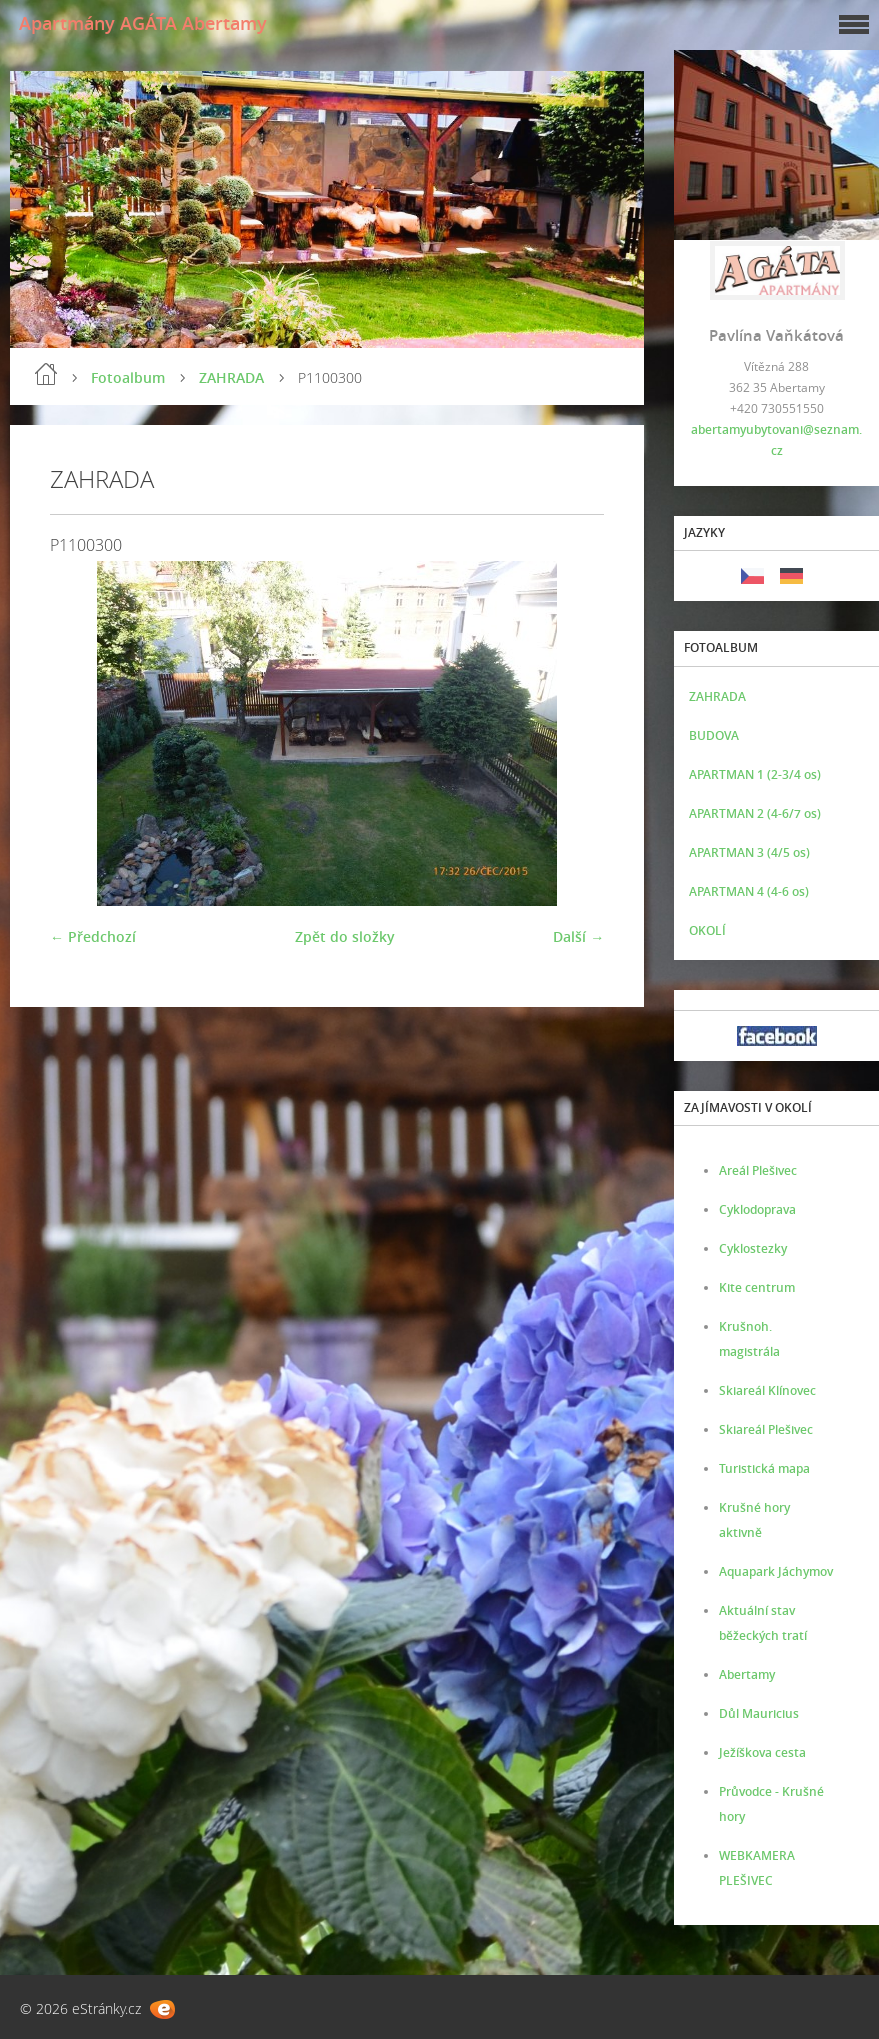 The width and height of the screenshot is (879, 2039). Describe the element at coordinates (747, 1674) in the screenshot. I see `Abertamy` at that location.